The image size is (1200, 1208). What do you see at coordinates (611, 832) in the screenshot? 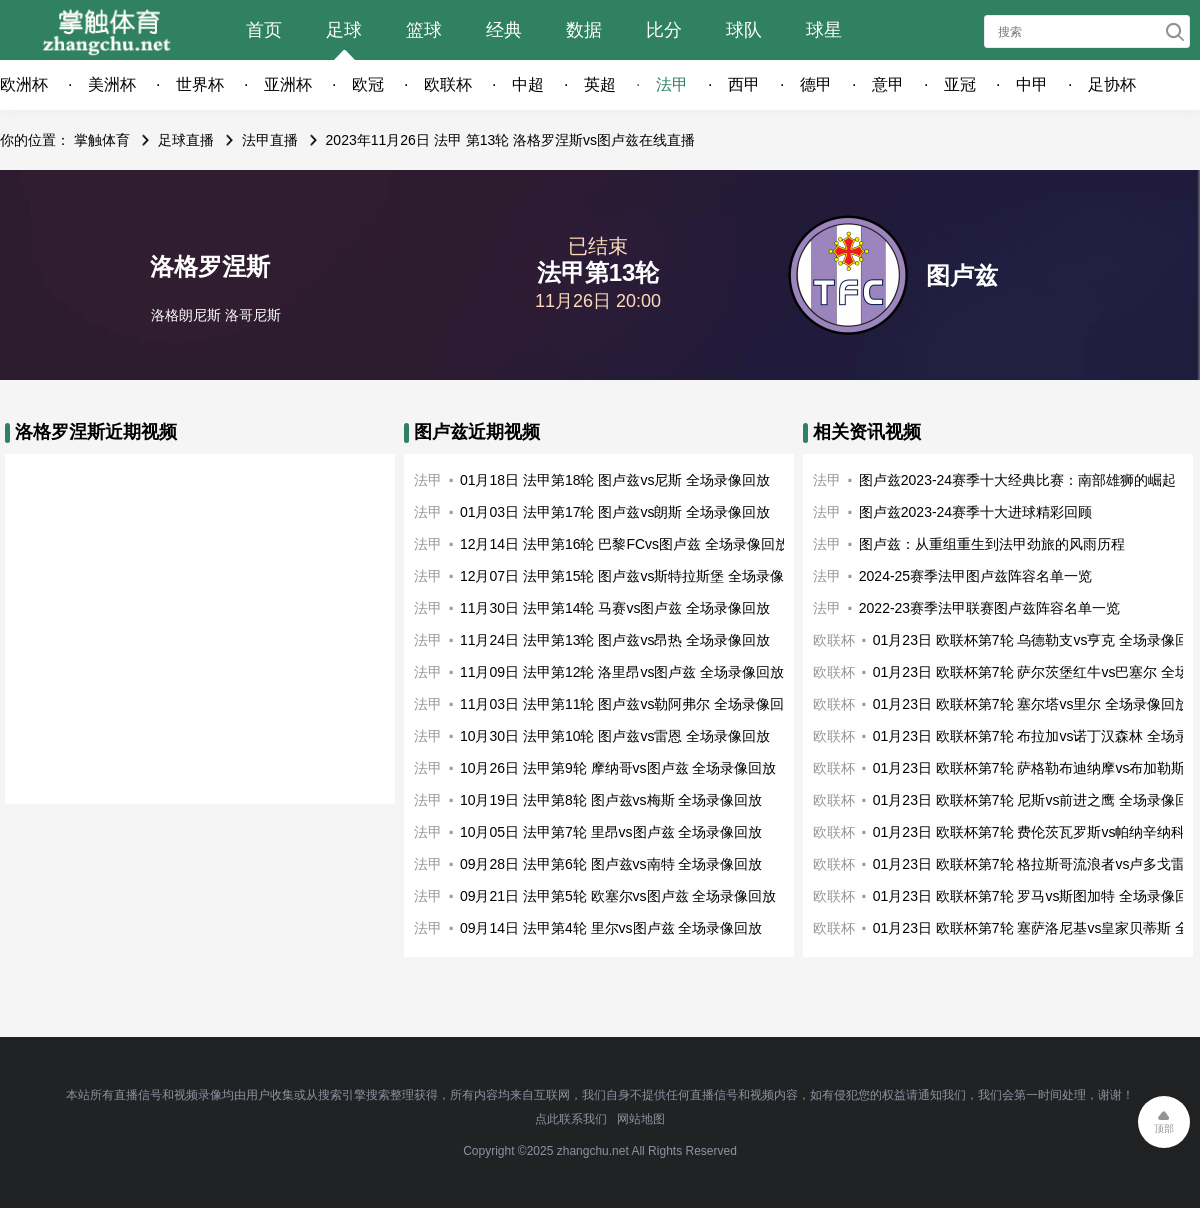
I see `10月05日 法甲第7轮 里昂vs图卢兹 全场录像回放` at bounding box center [611, 832].